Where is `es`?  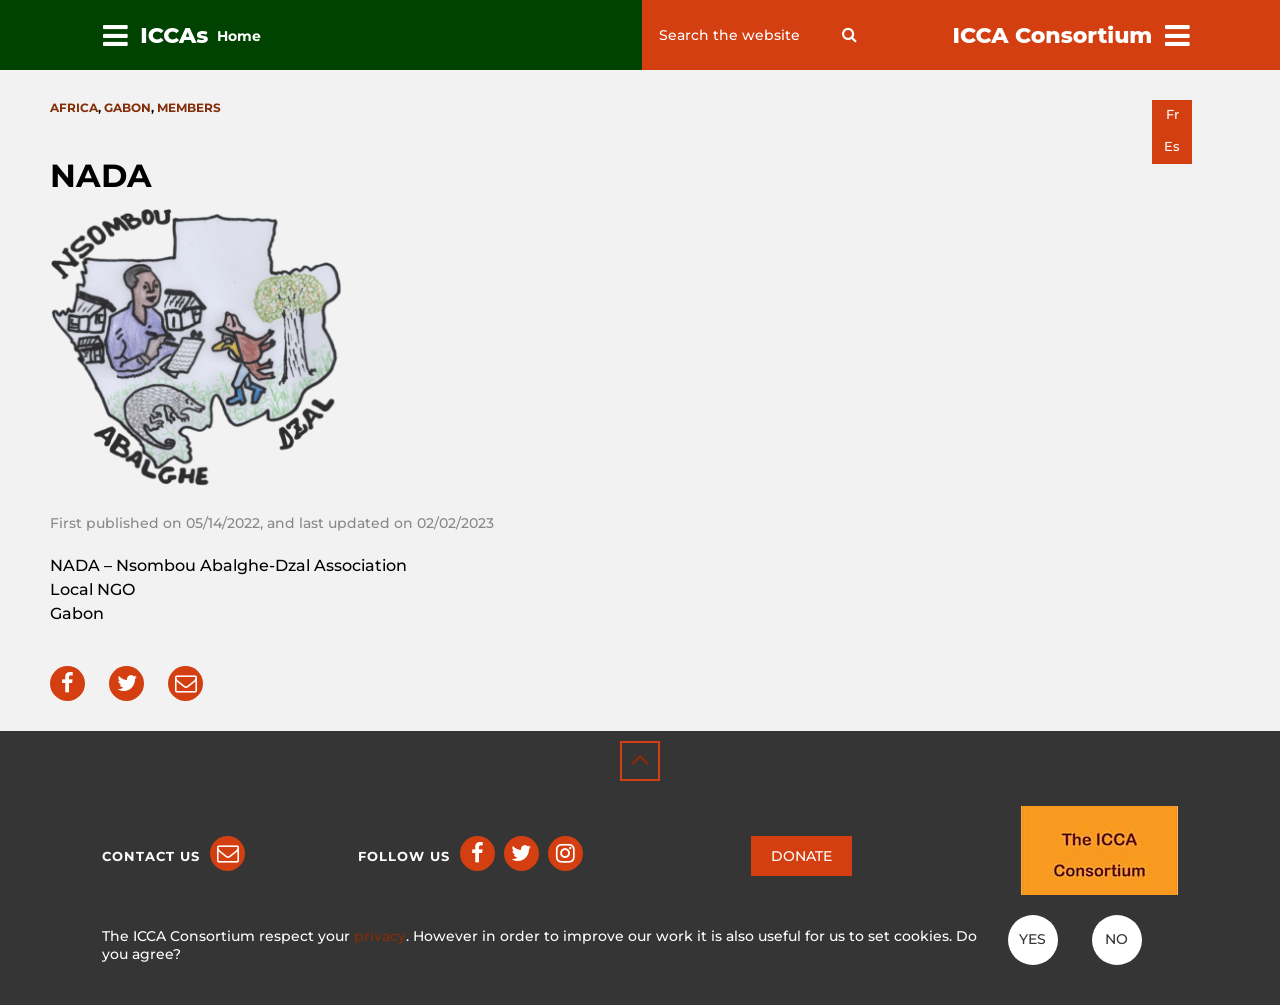
es is located at coordinates (1172, 146).